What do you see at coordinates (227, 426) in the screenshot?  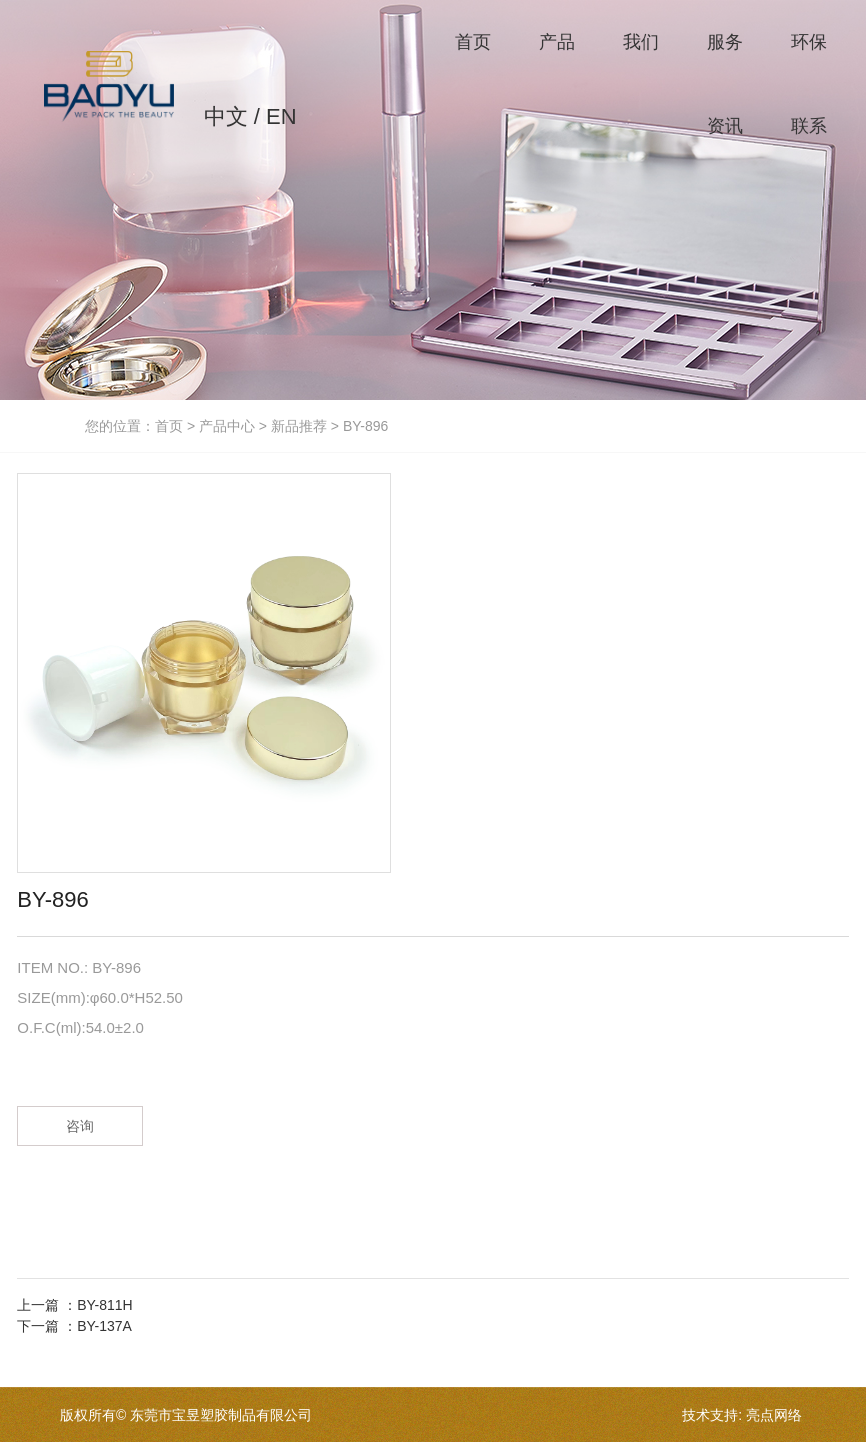 I see `产品中心` at bounding box center [227, 426].